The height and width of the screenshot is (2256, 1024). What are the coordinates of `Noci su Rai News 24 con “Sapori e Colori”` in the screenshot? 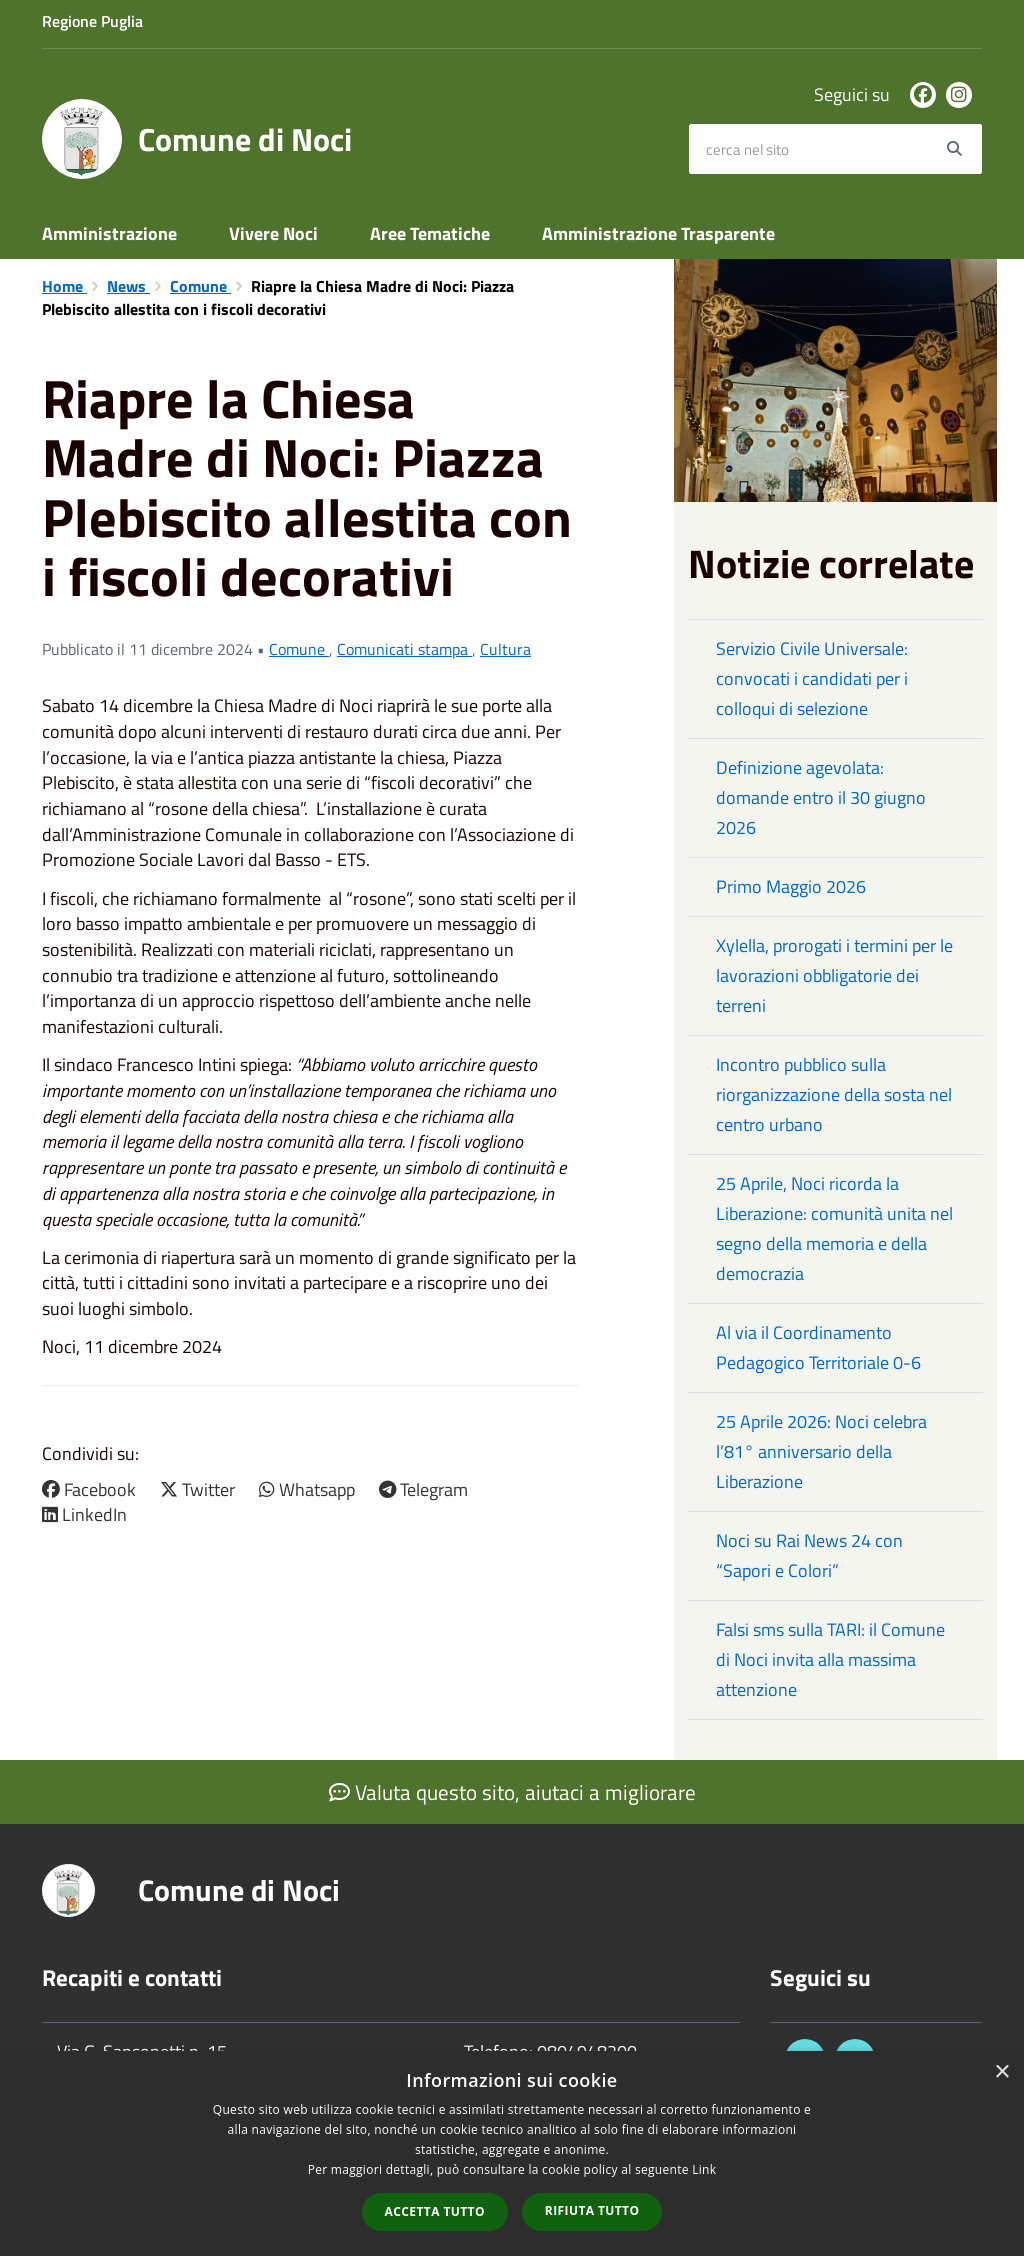 It's located at (809, 1555).